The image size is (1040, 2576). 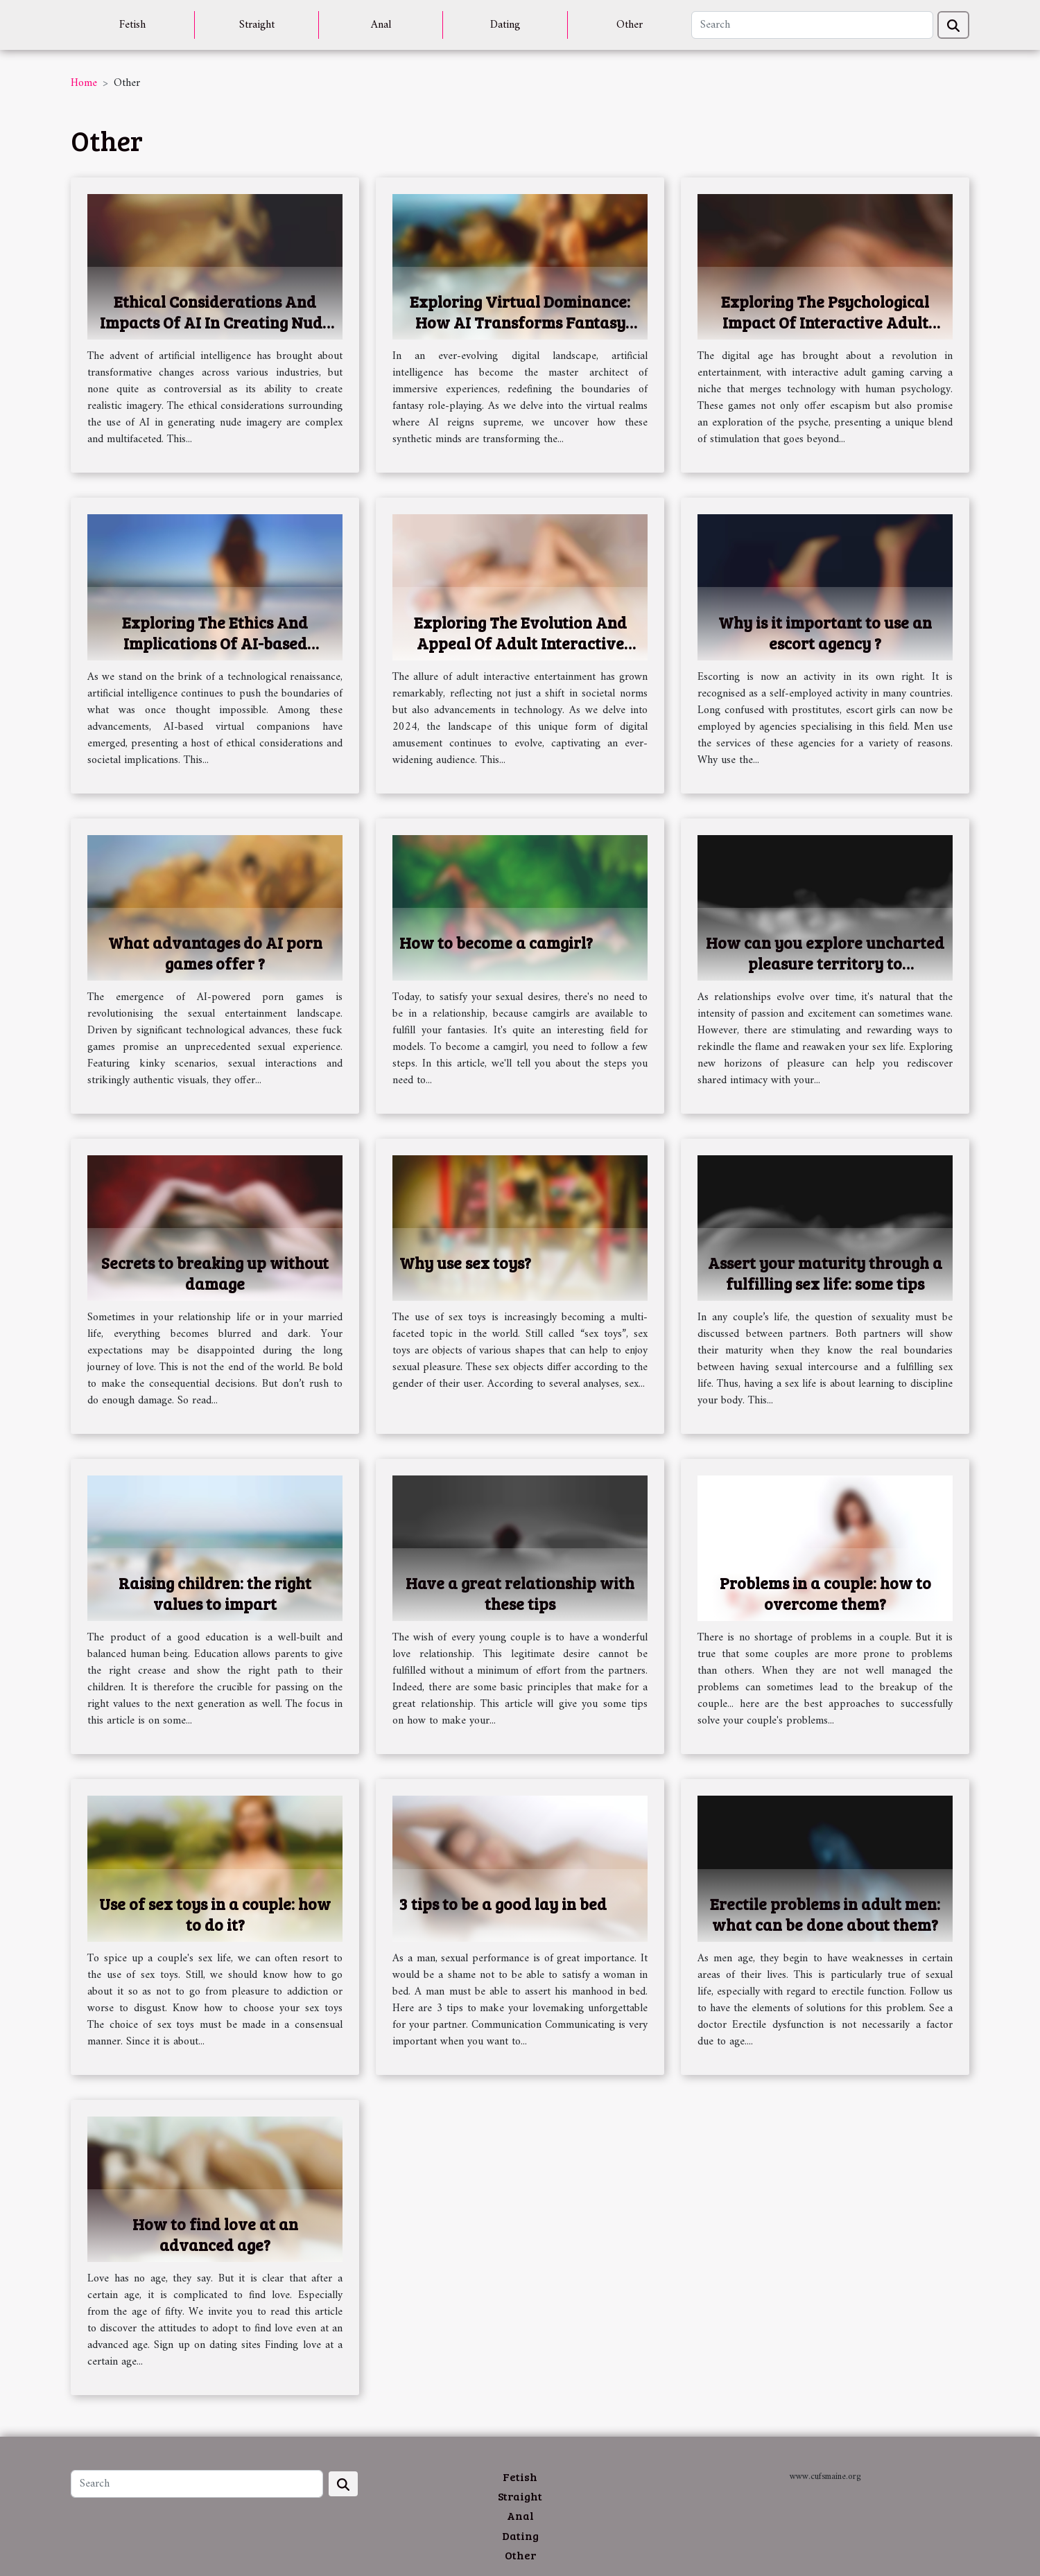 I want to click on Other, so click(x=629, y=25).